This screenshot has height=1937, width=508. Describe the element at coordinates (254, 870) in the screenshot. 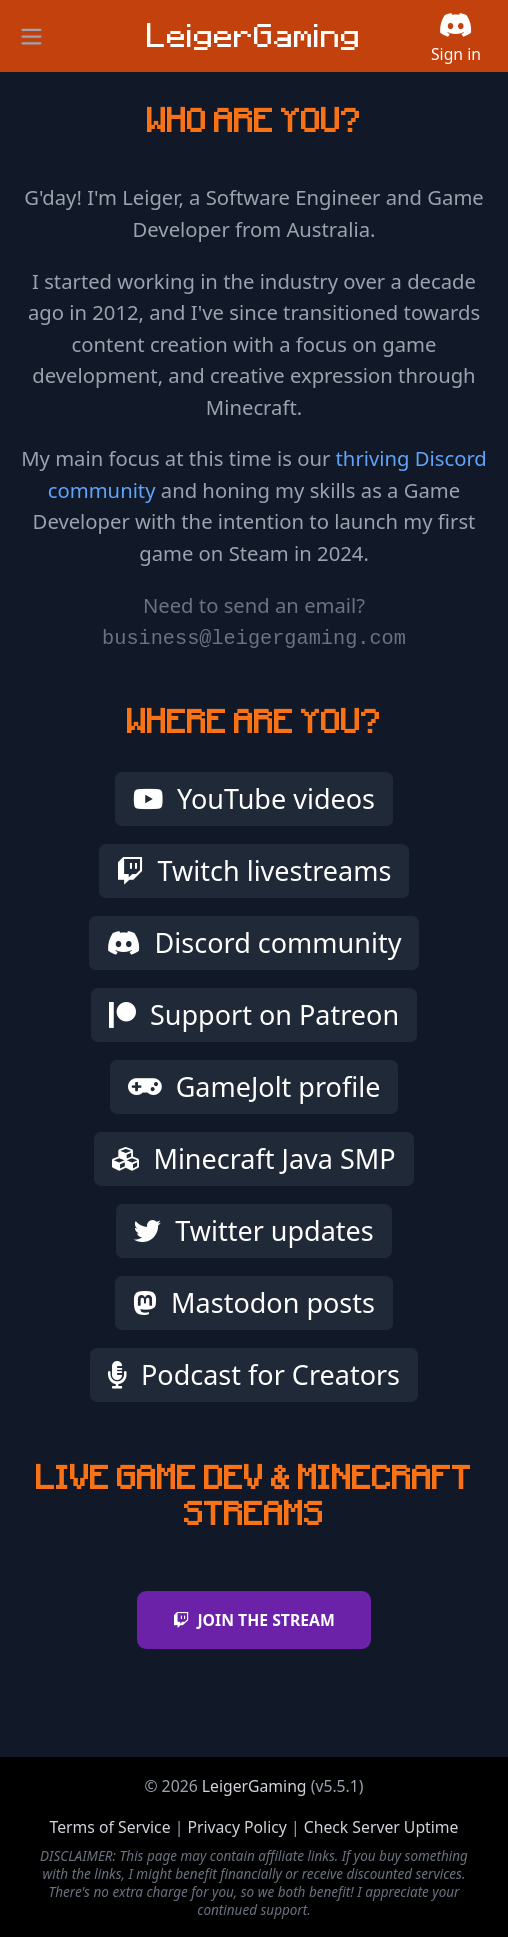

I see `Twitch livestreams` at that location.